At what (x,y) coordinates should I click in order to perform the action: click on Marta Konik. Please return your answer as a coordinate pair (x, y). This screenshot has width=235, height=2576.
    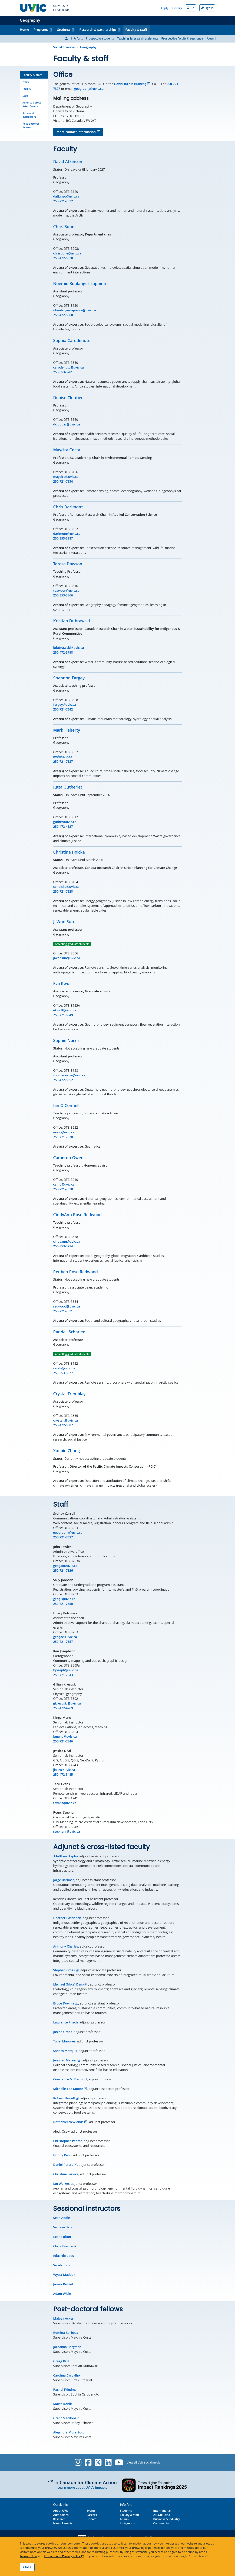
    Looking at the image, I should click on (62, 2404).